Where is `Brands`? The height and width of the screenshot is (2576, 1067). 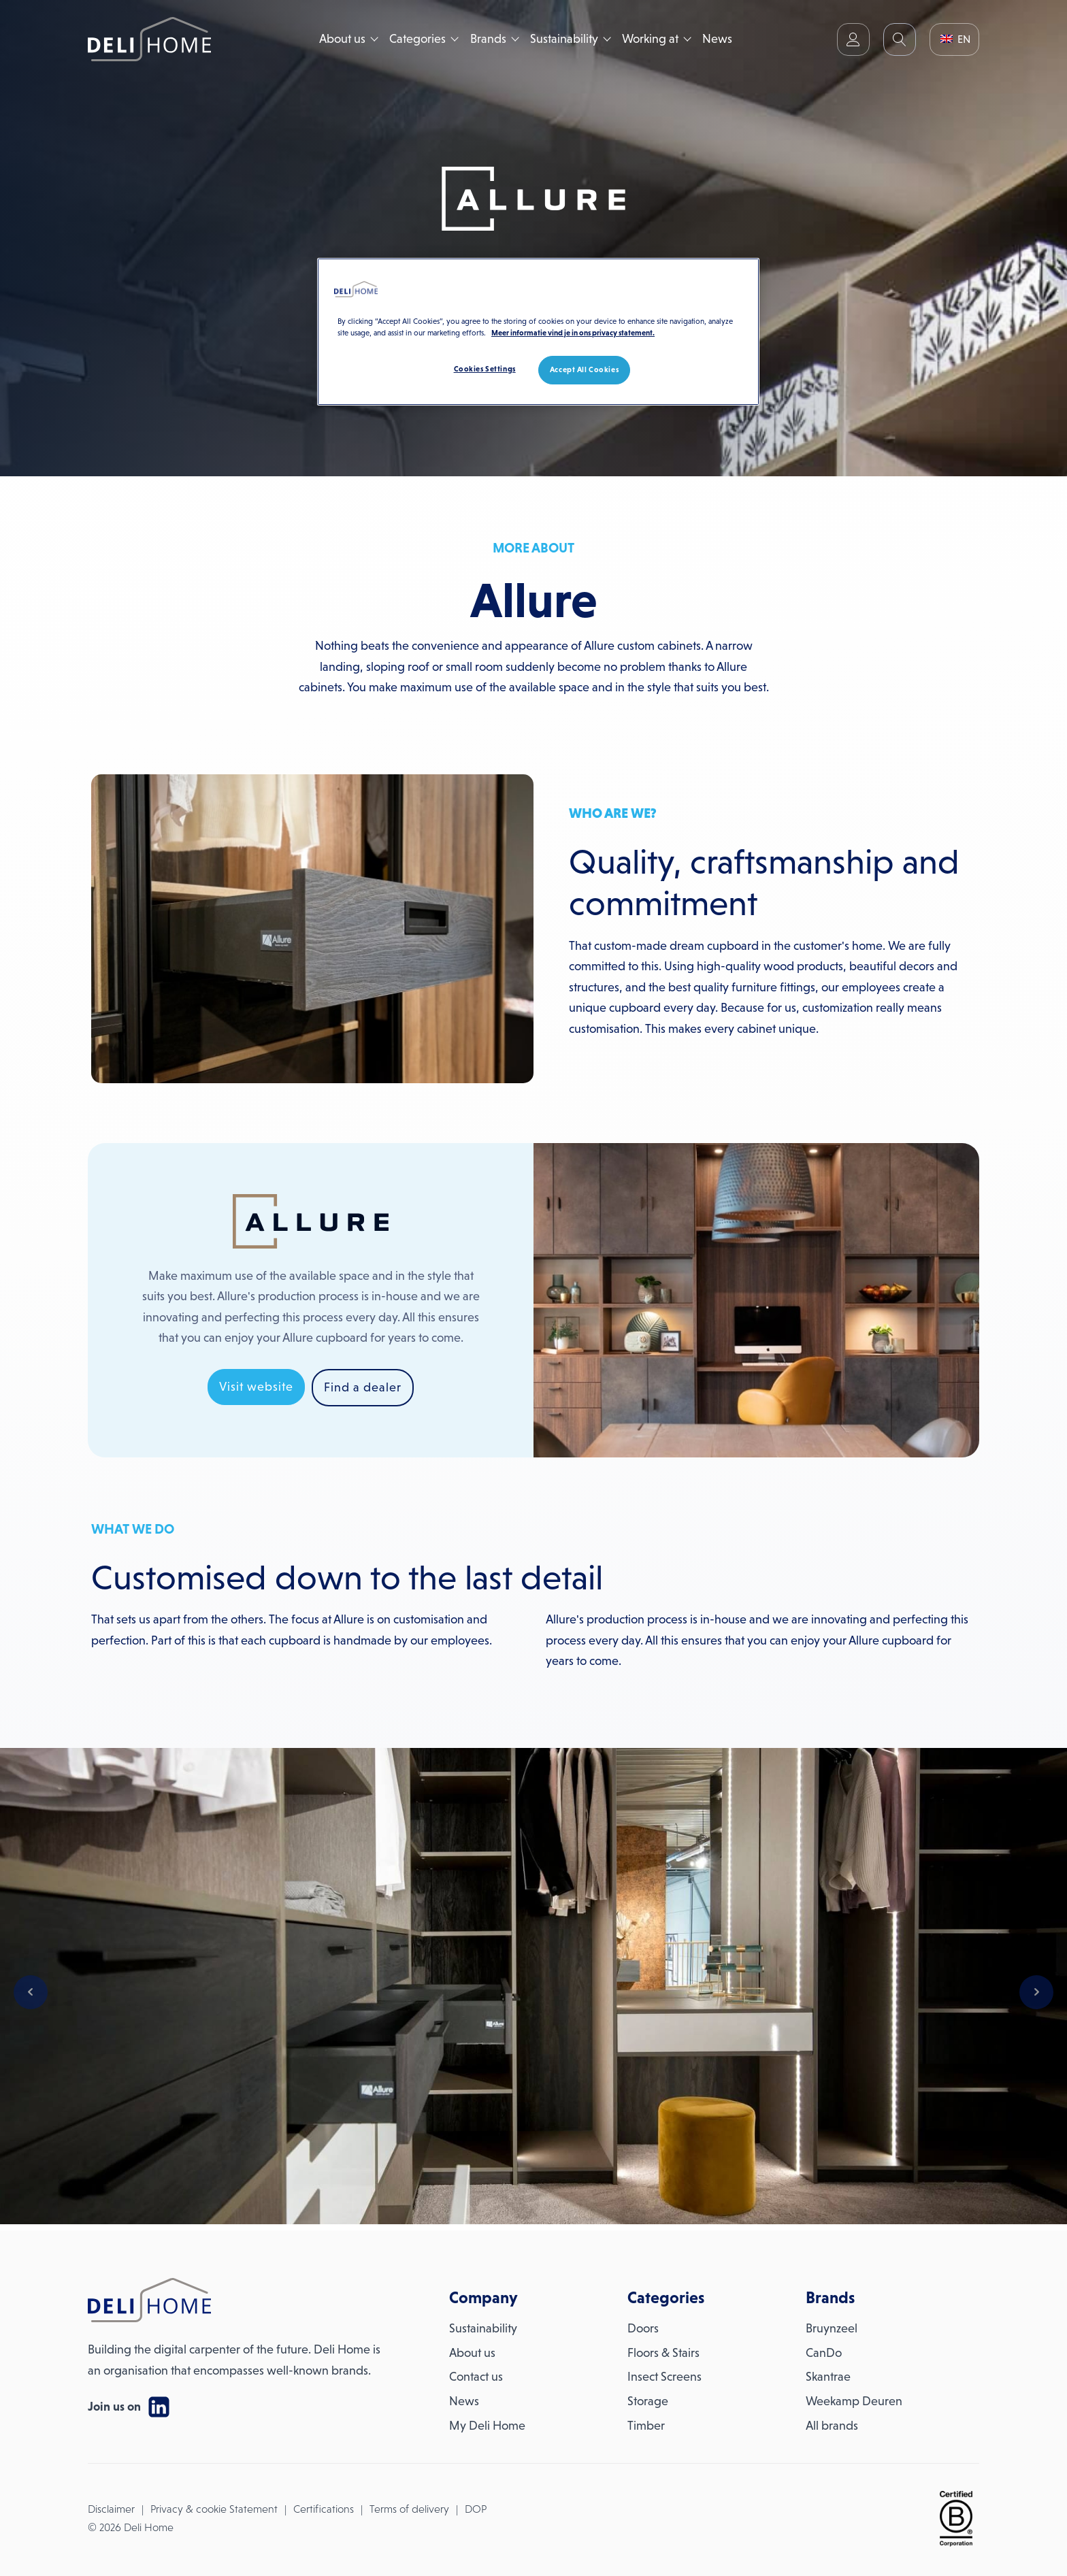
Brands is located at coordinates (488, 39).